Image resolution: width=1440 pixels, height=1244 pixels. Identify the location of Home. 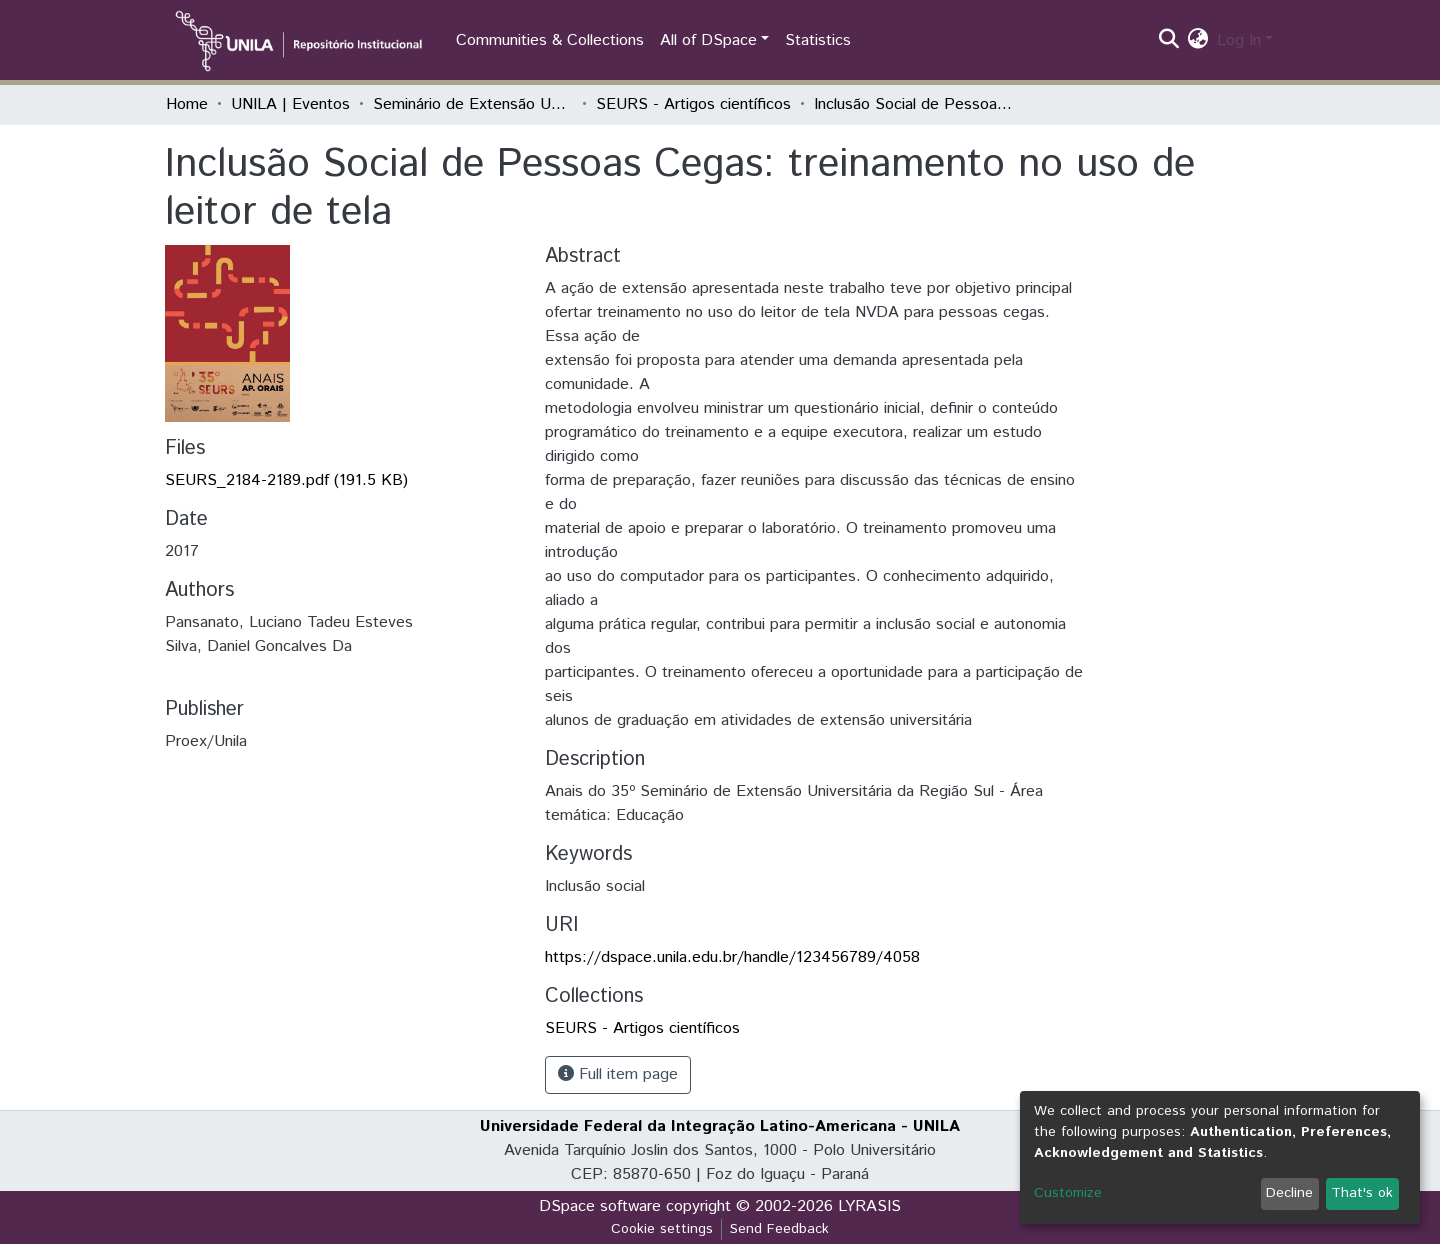
(187, 104).